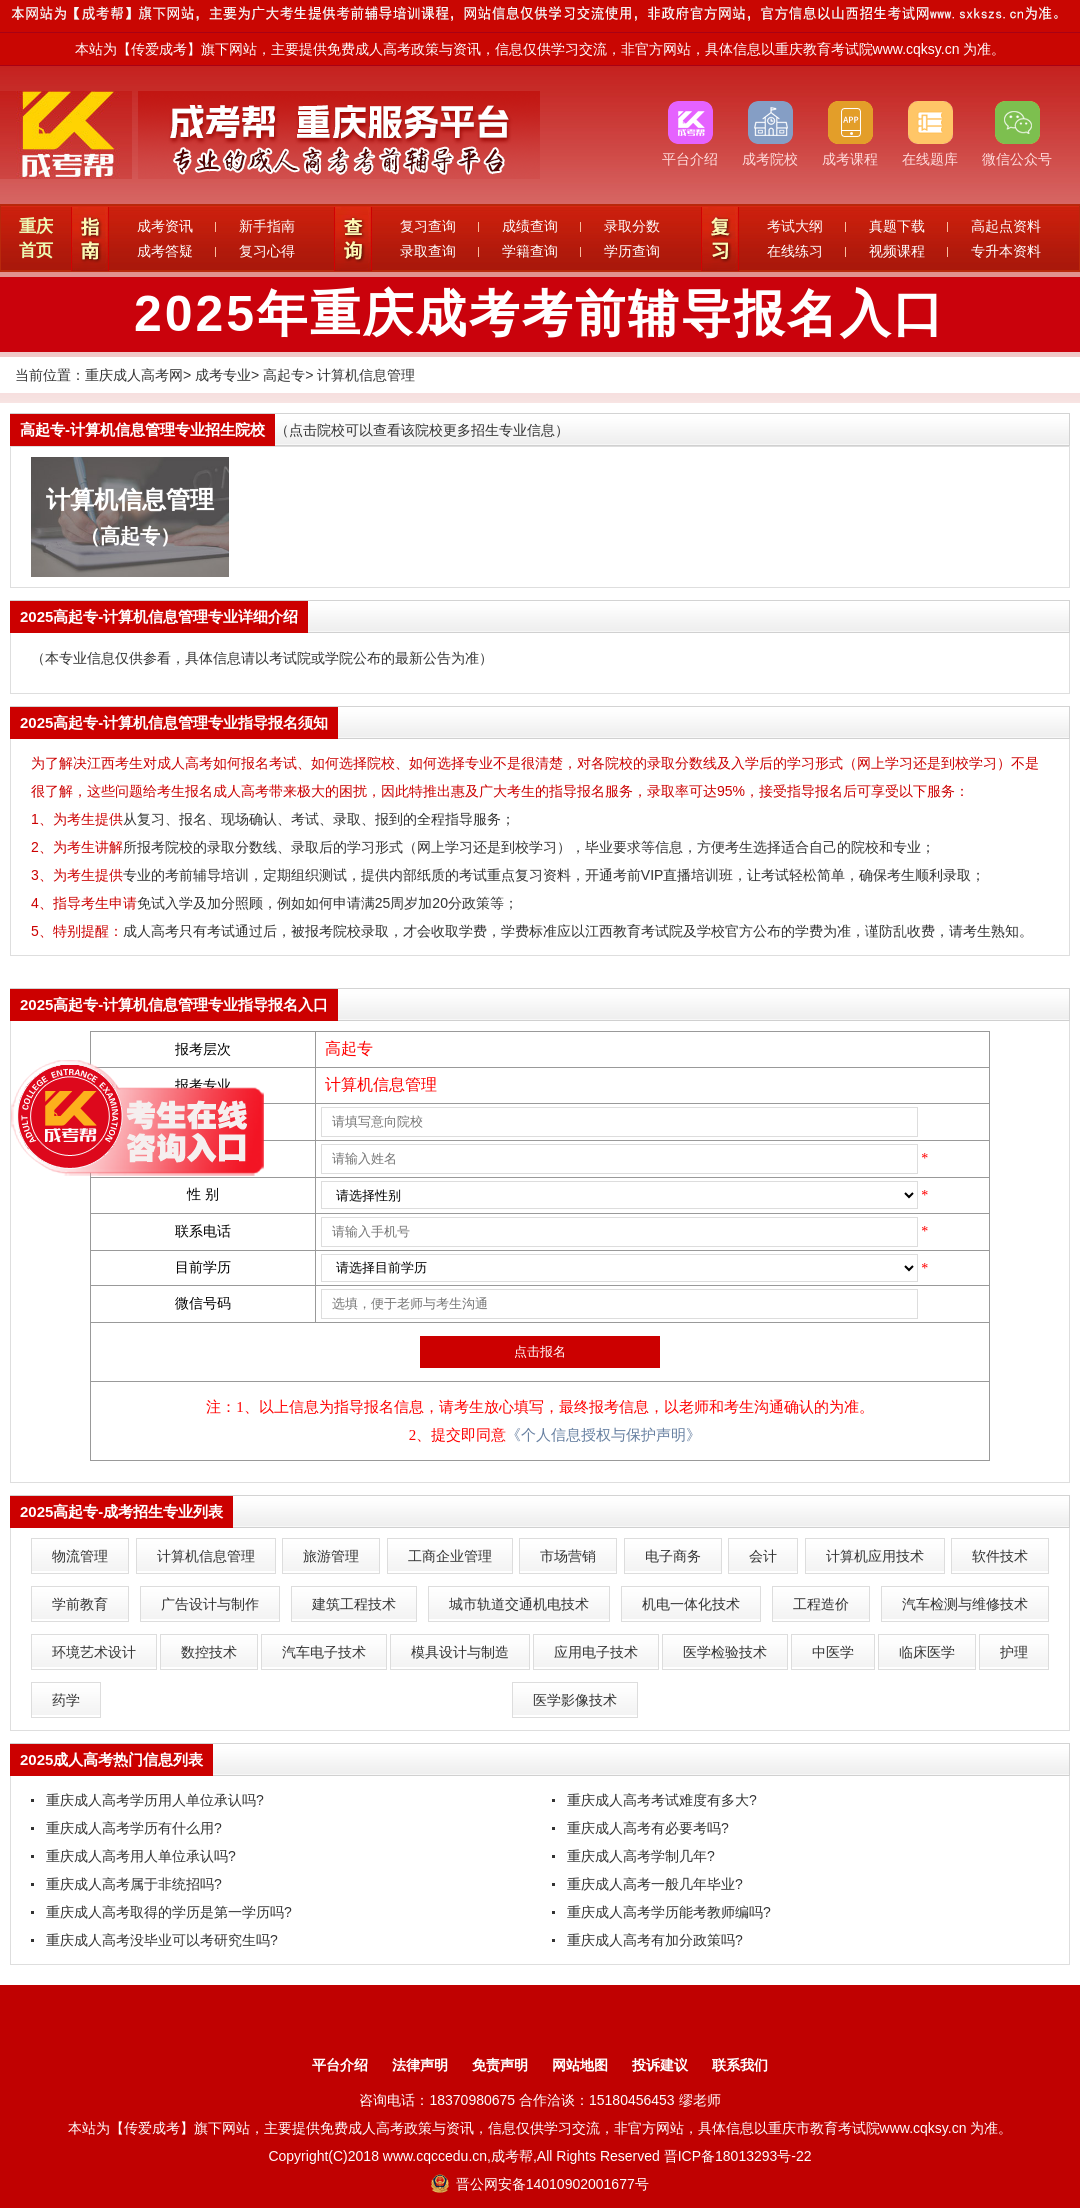 This screenshot has height=2208, width=1080. Describe the element at coordinates (134, 1828) in the screenshot. I see `重庆成人高考学历有什么用?` at that location.